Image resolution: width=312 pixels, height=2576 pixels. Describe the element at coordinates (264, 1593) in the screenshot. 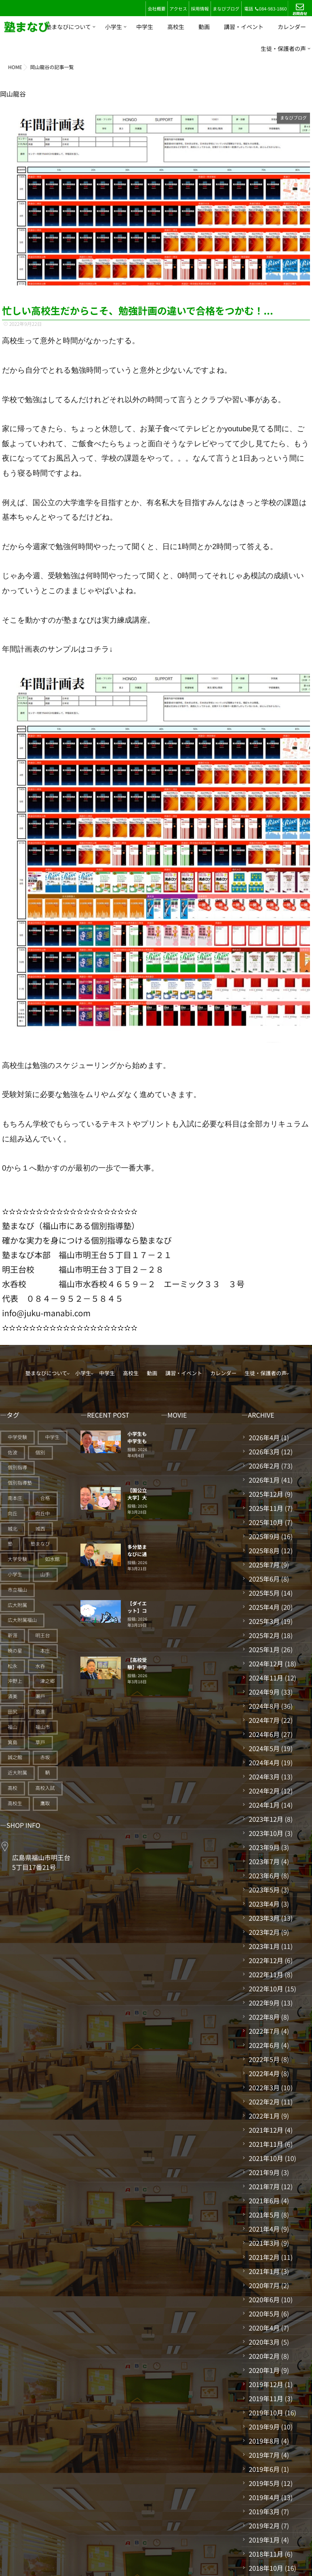

I see `2025年5月` at that location.